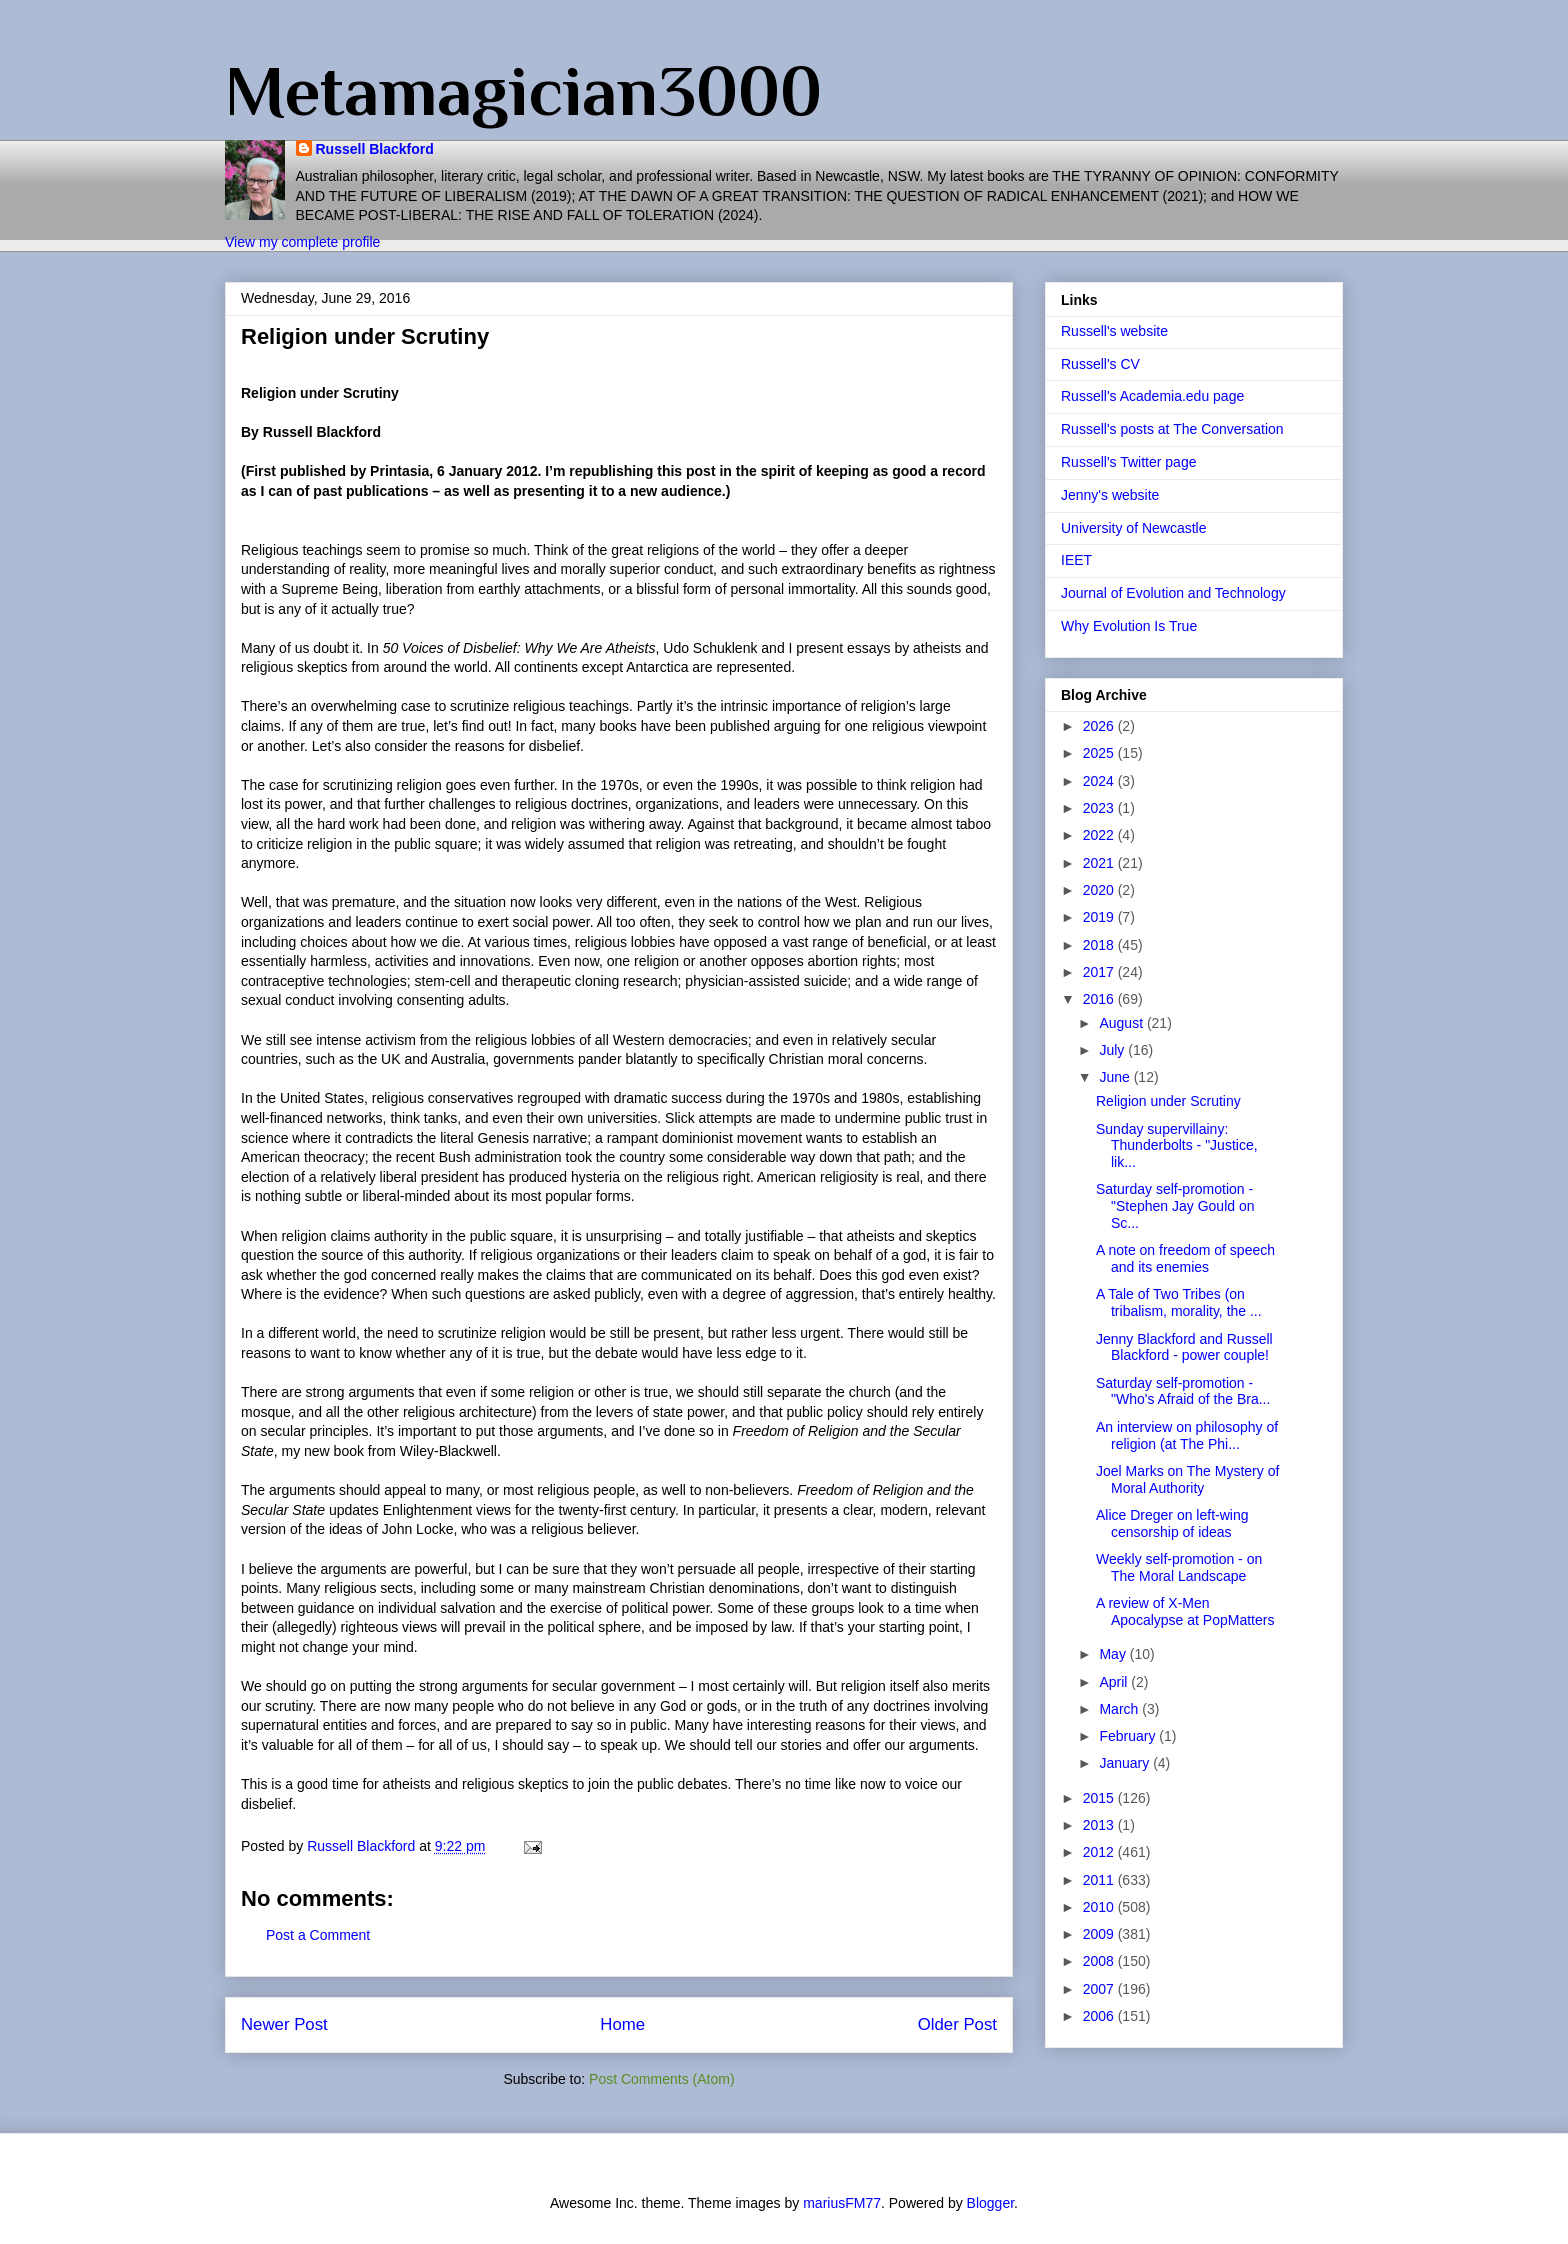 The image size is (1568, 2244). What do you see at coordinates (1100, 1880) in the screenshot?
I see `2011` at bounding box center [1100, 1880].